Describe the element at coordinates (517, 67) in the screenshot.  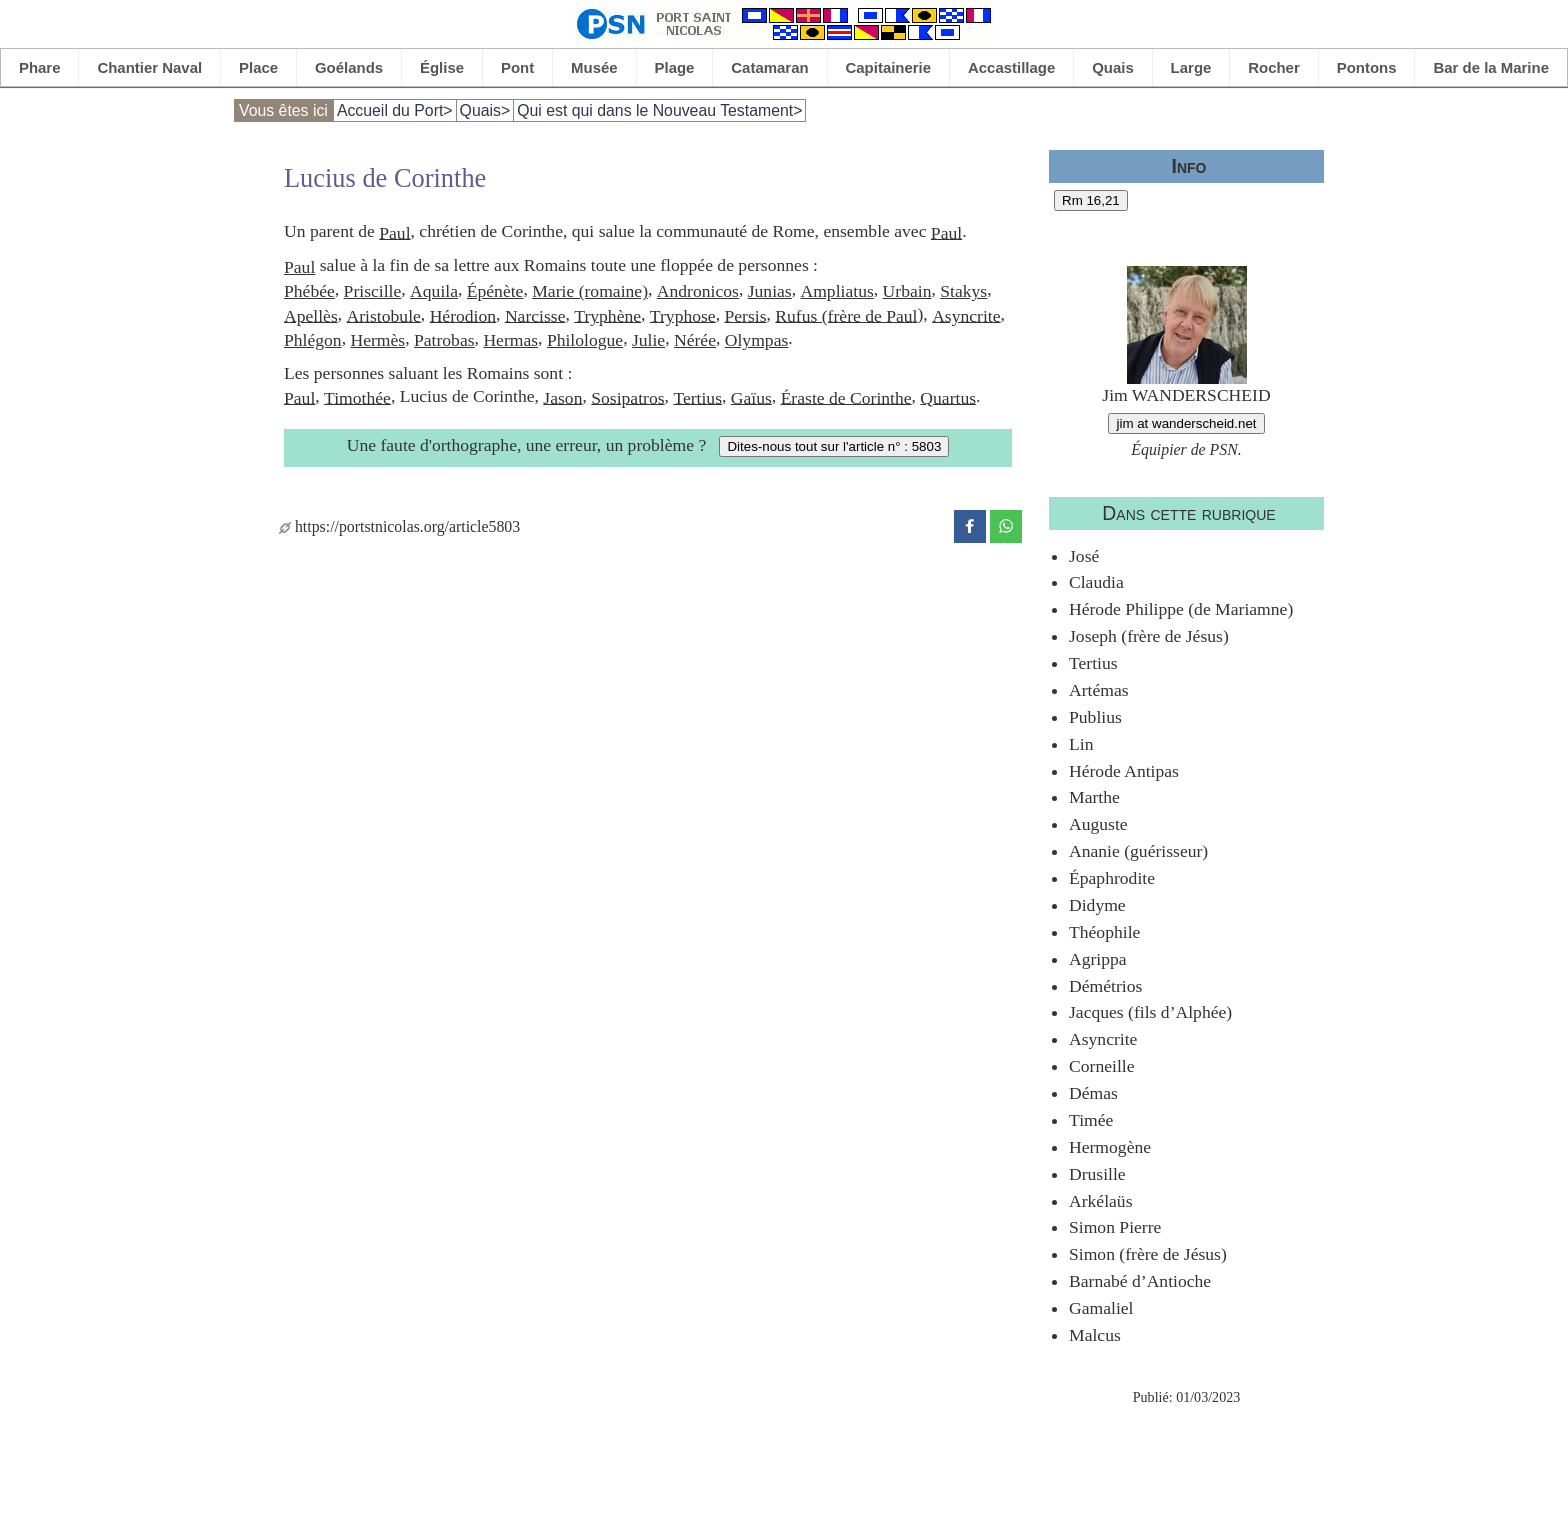
I see `Pont` at that location.